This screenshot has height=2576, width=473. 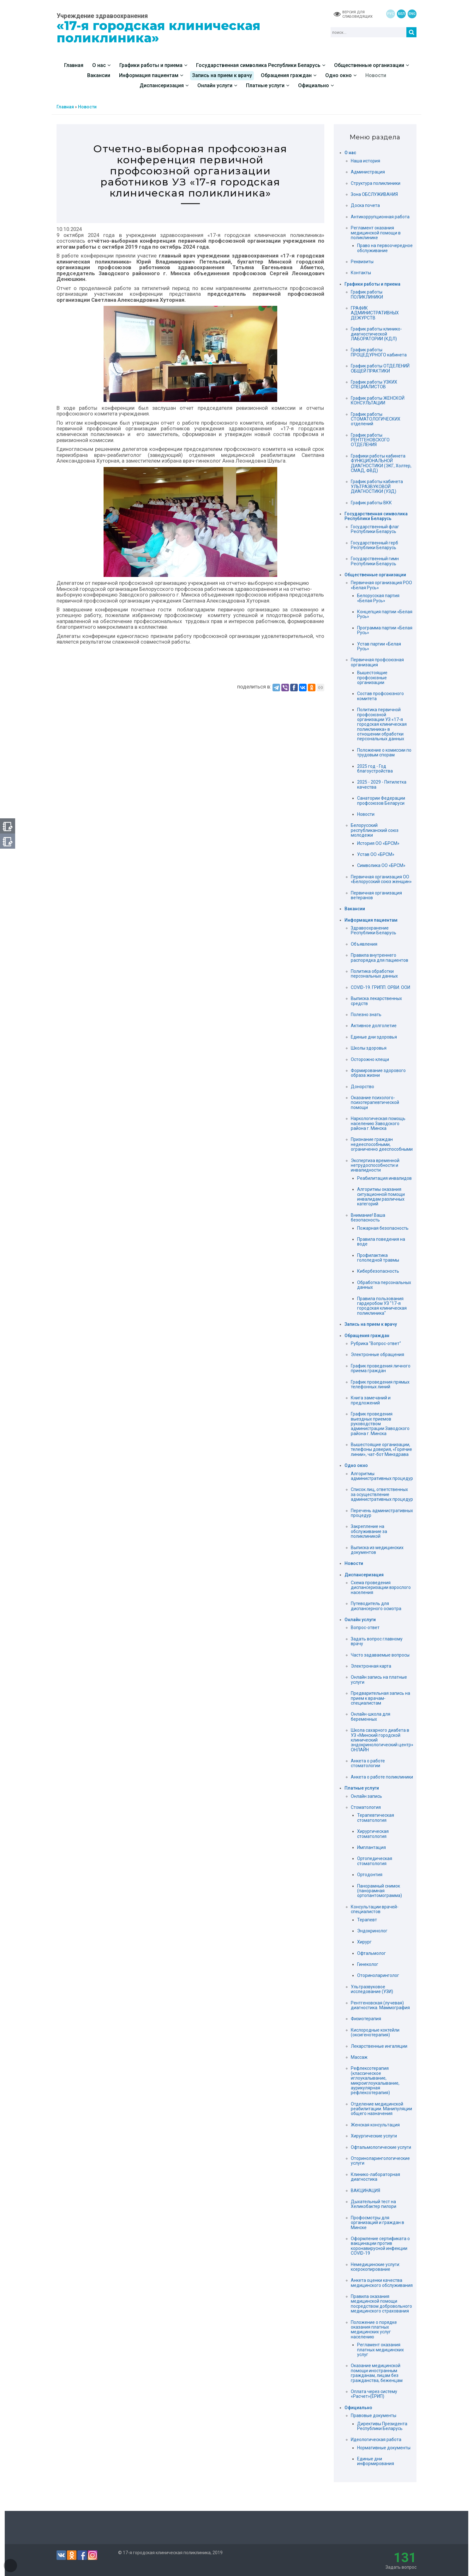 I want to click on График проведения выездных приемов руководством администрации Заводского района г. Минска, so click(x=380, y=1423).